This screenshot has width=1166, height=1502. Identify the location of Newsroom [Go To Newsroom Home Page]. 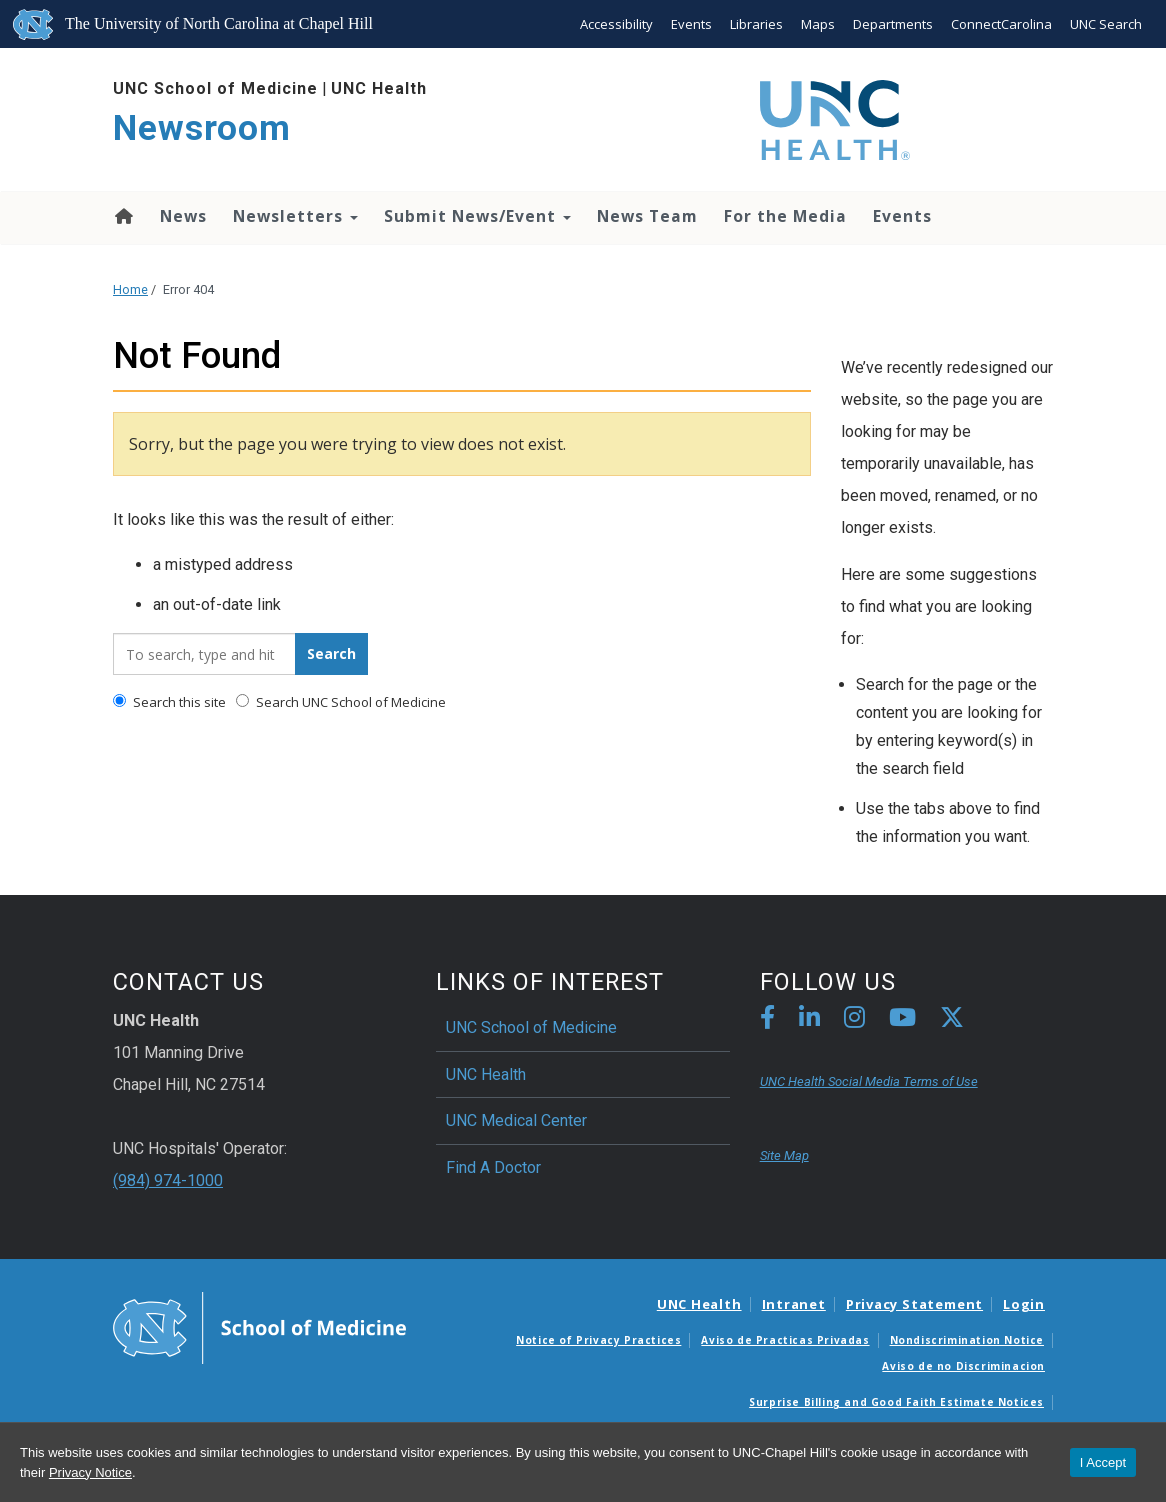
(202, 128).